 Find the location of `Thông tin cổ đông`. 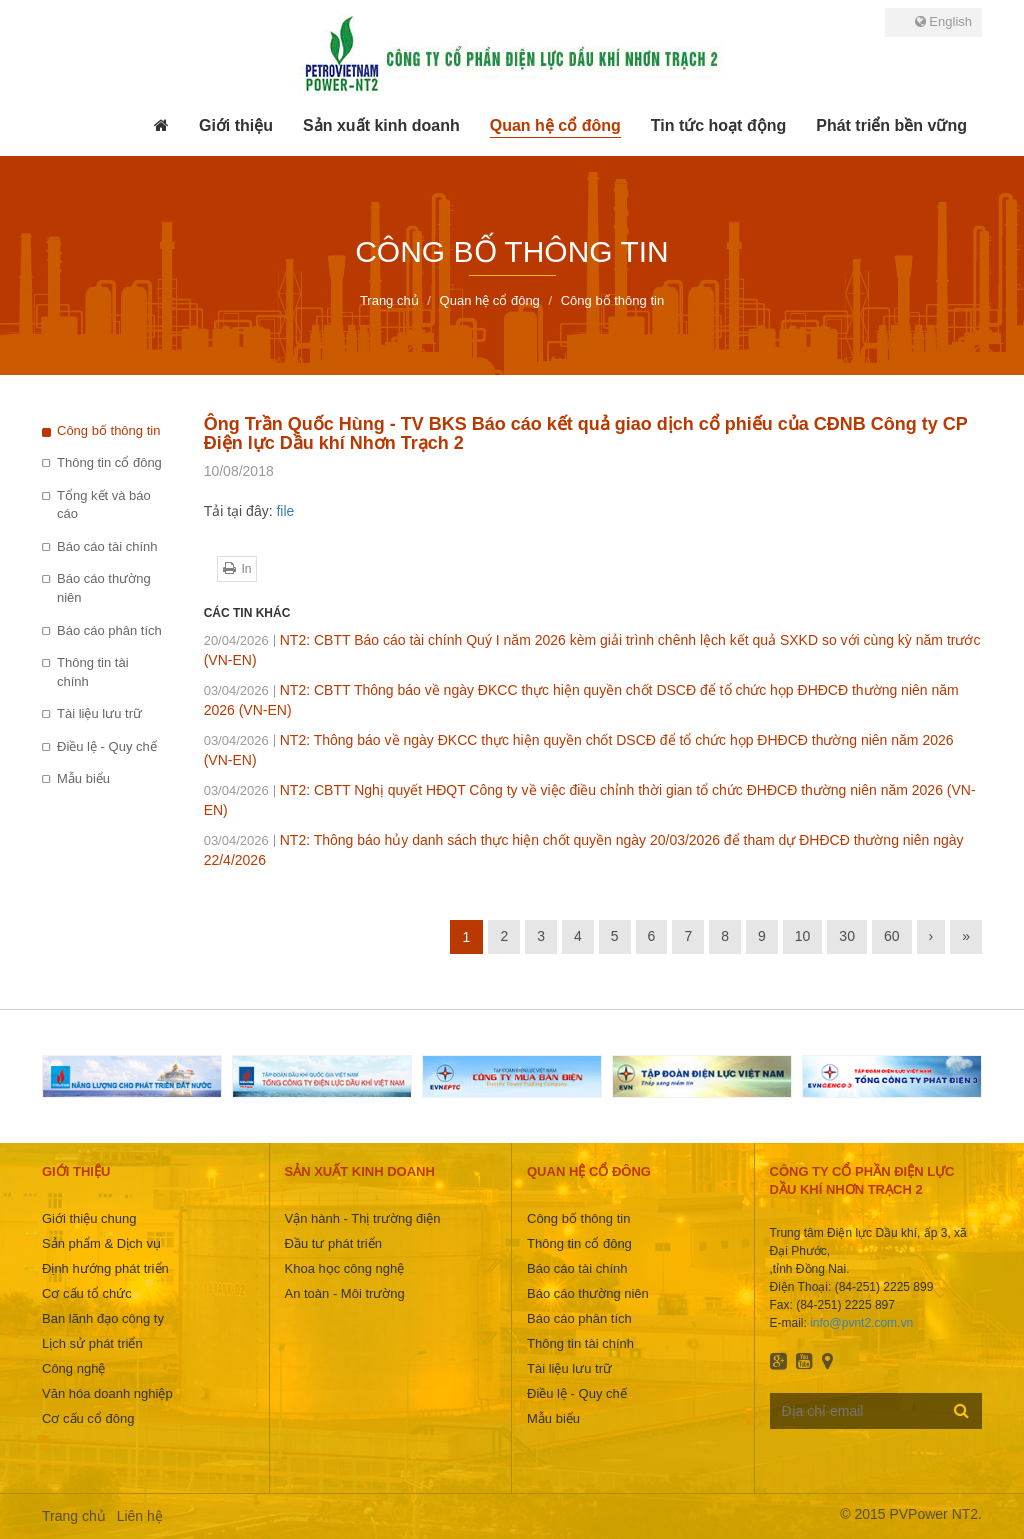

Thông tin cổ đông is located at coordinates (109, 462).